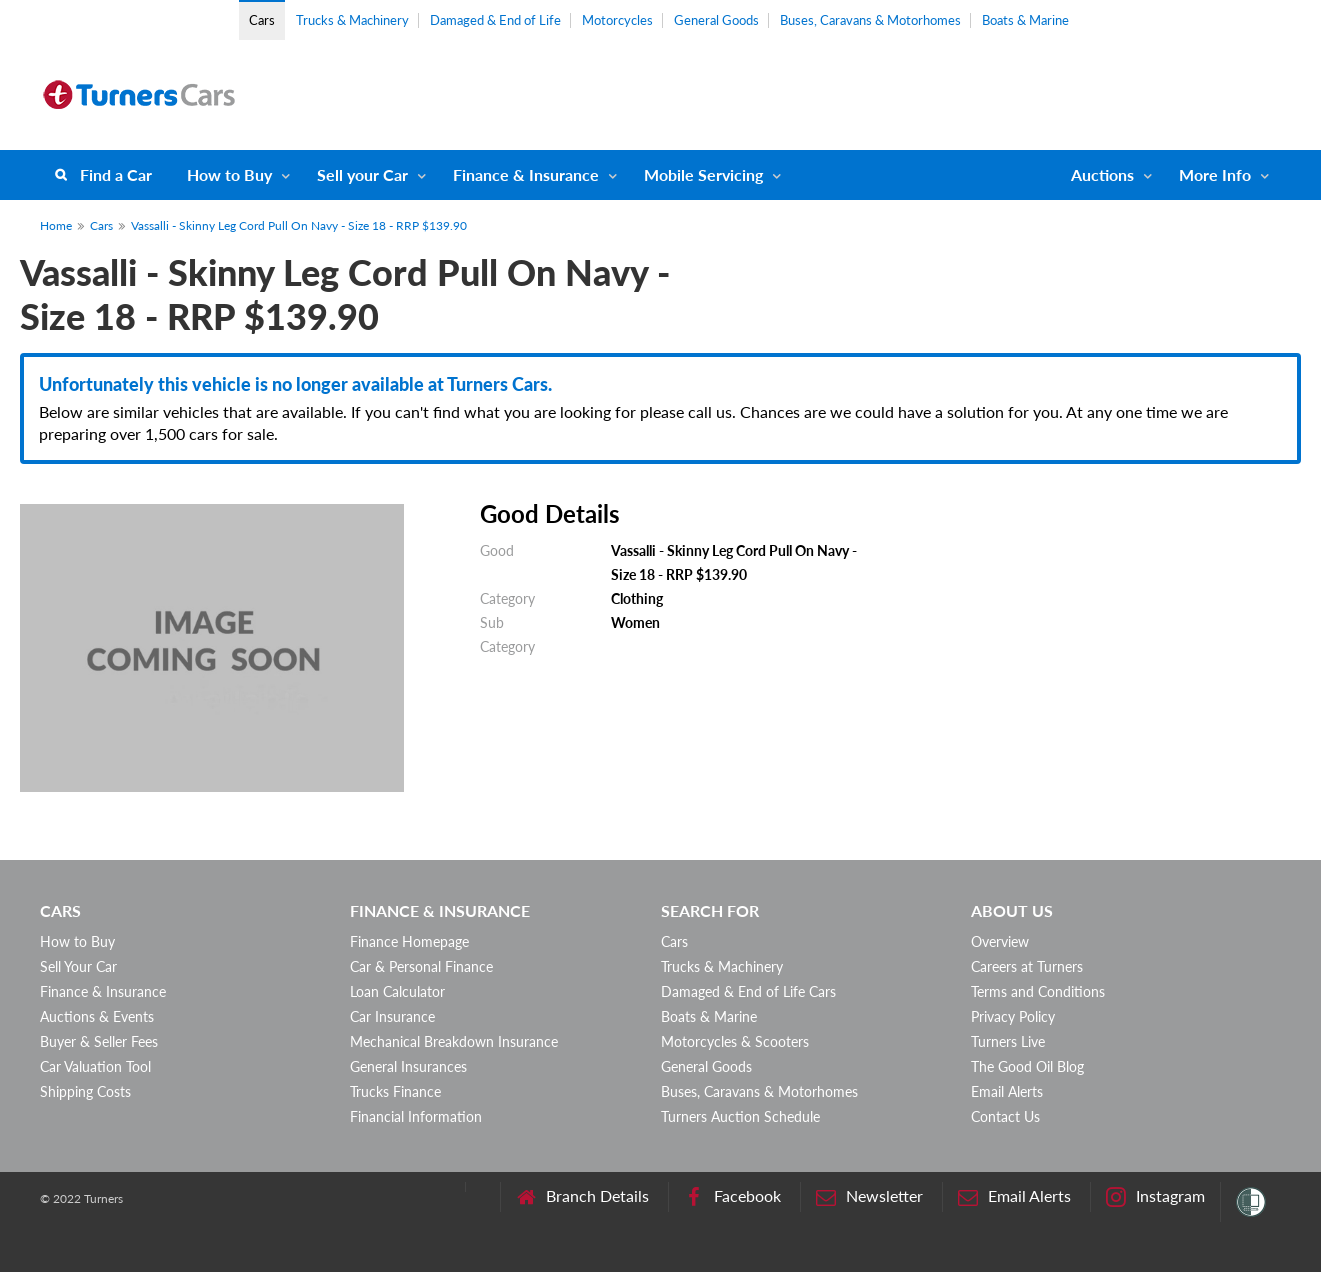 The width and height of the screenshot is (1321, 1272). What do you see at coordinates (408, 1066) in the screenshot?
I see `General Insurances` at bounding box center [408, 1066].